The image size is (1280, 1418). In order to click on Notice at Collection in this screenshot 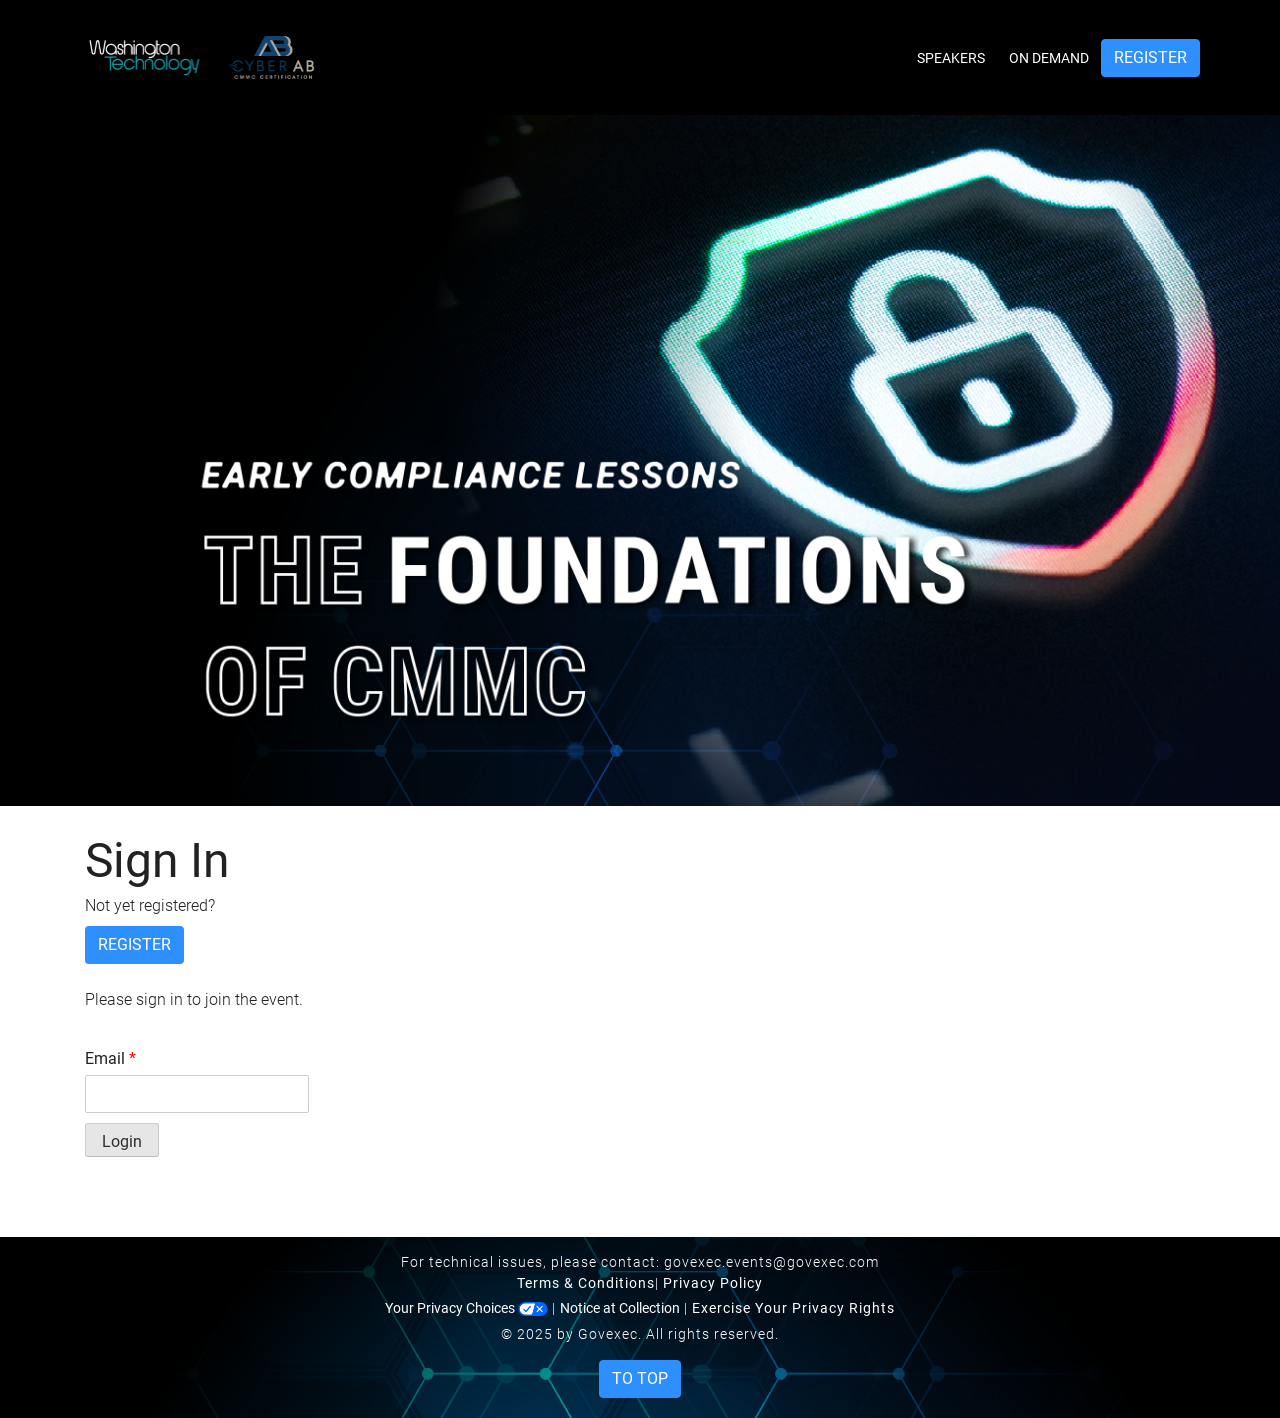, I will do `click(620, 1308)`.